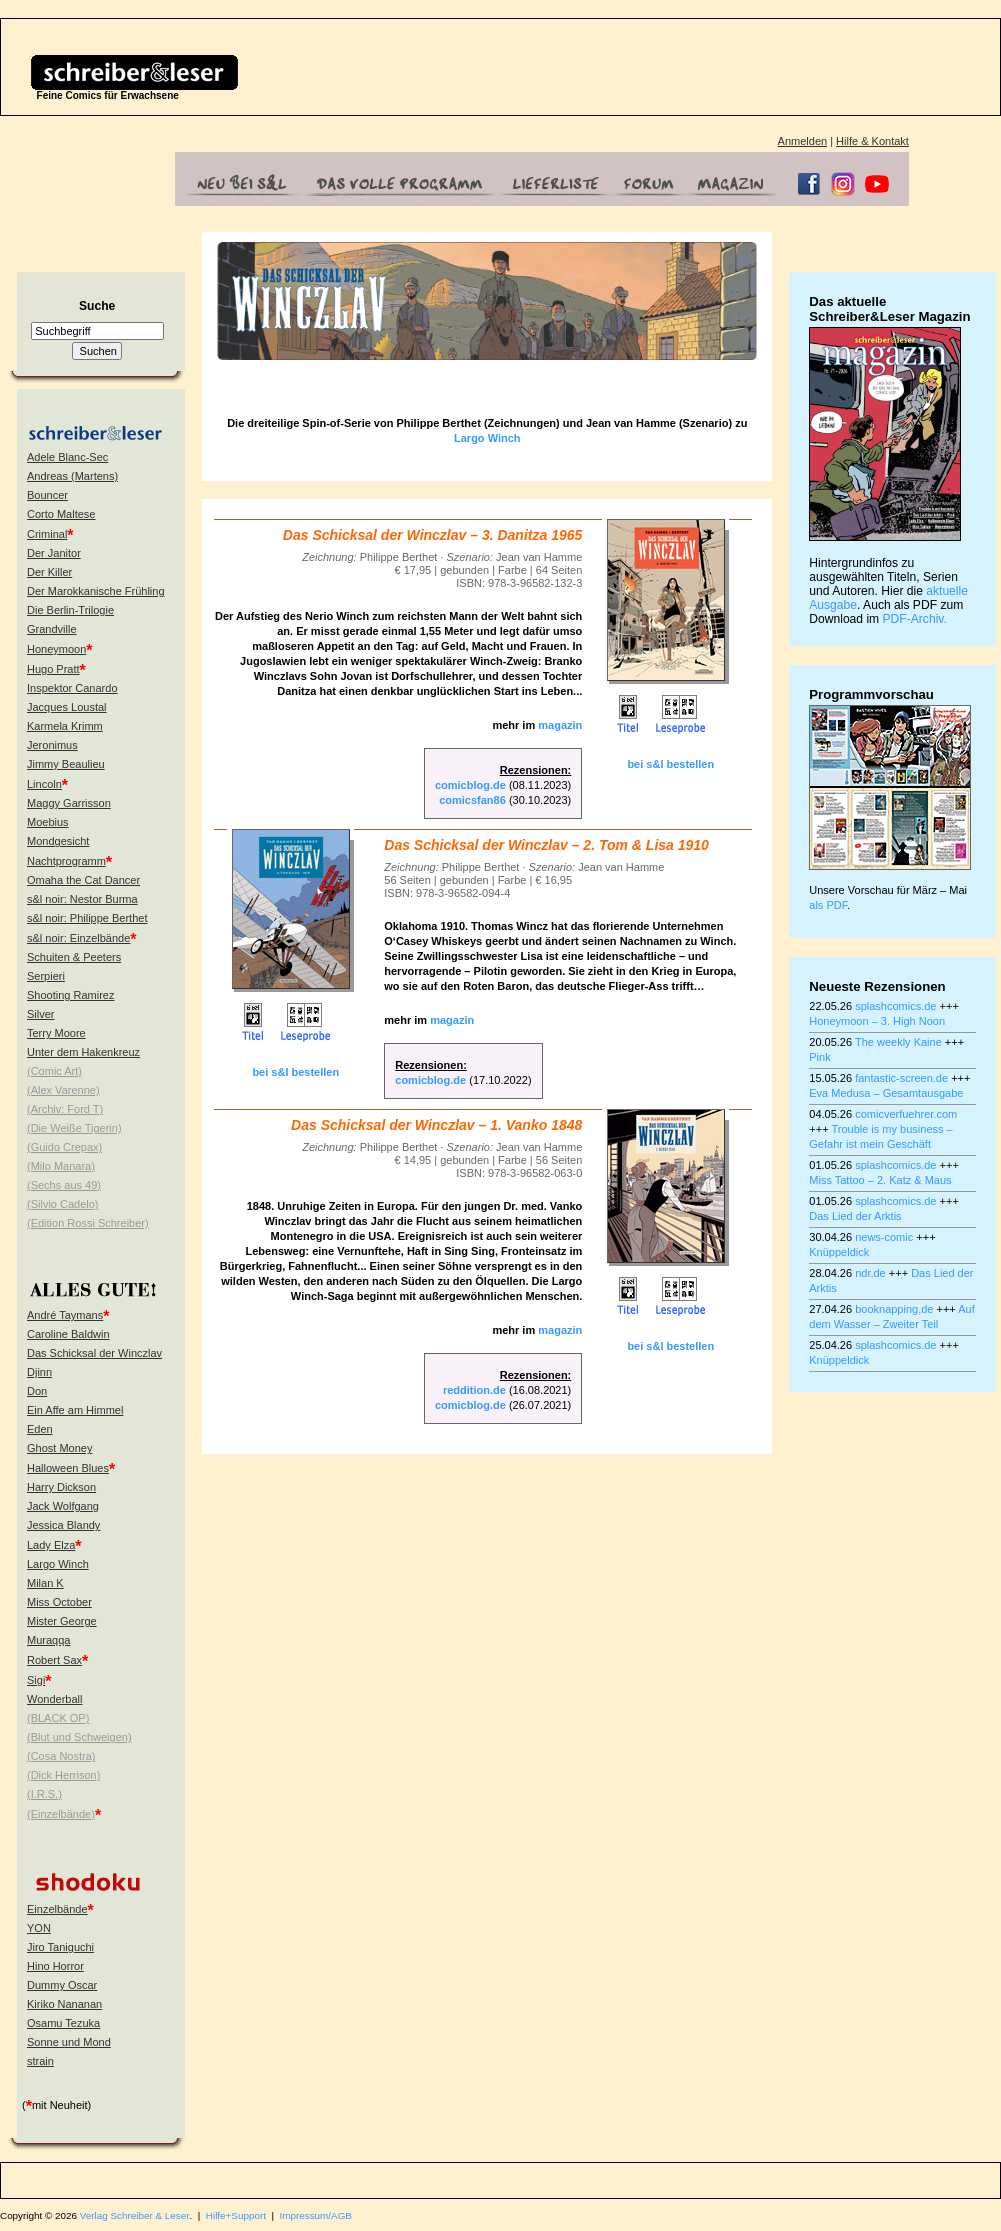 The height and width of the screenshot is (2231, 1001). What do you see at coordinates (87, 918) in the screenshot?
I see `s&l noir: Philippe Berthet` at bounding box center [87, 918].